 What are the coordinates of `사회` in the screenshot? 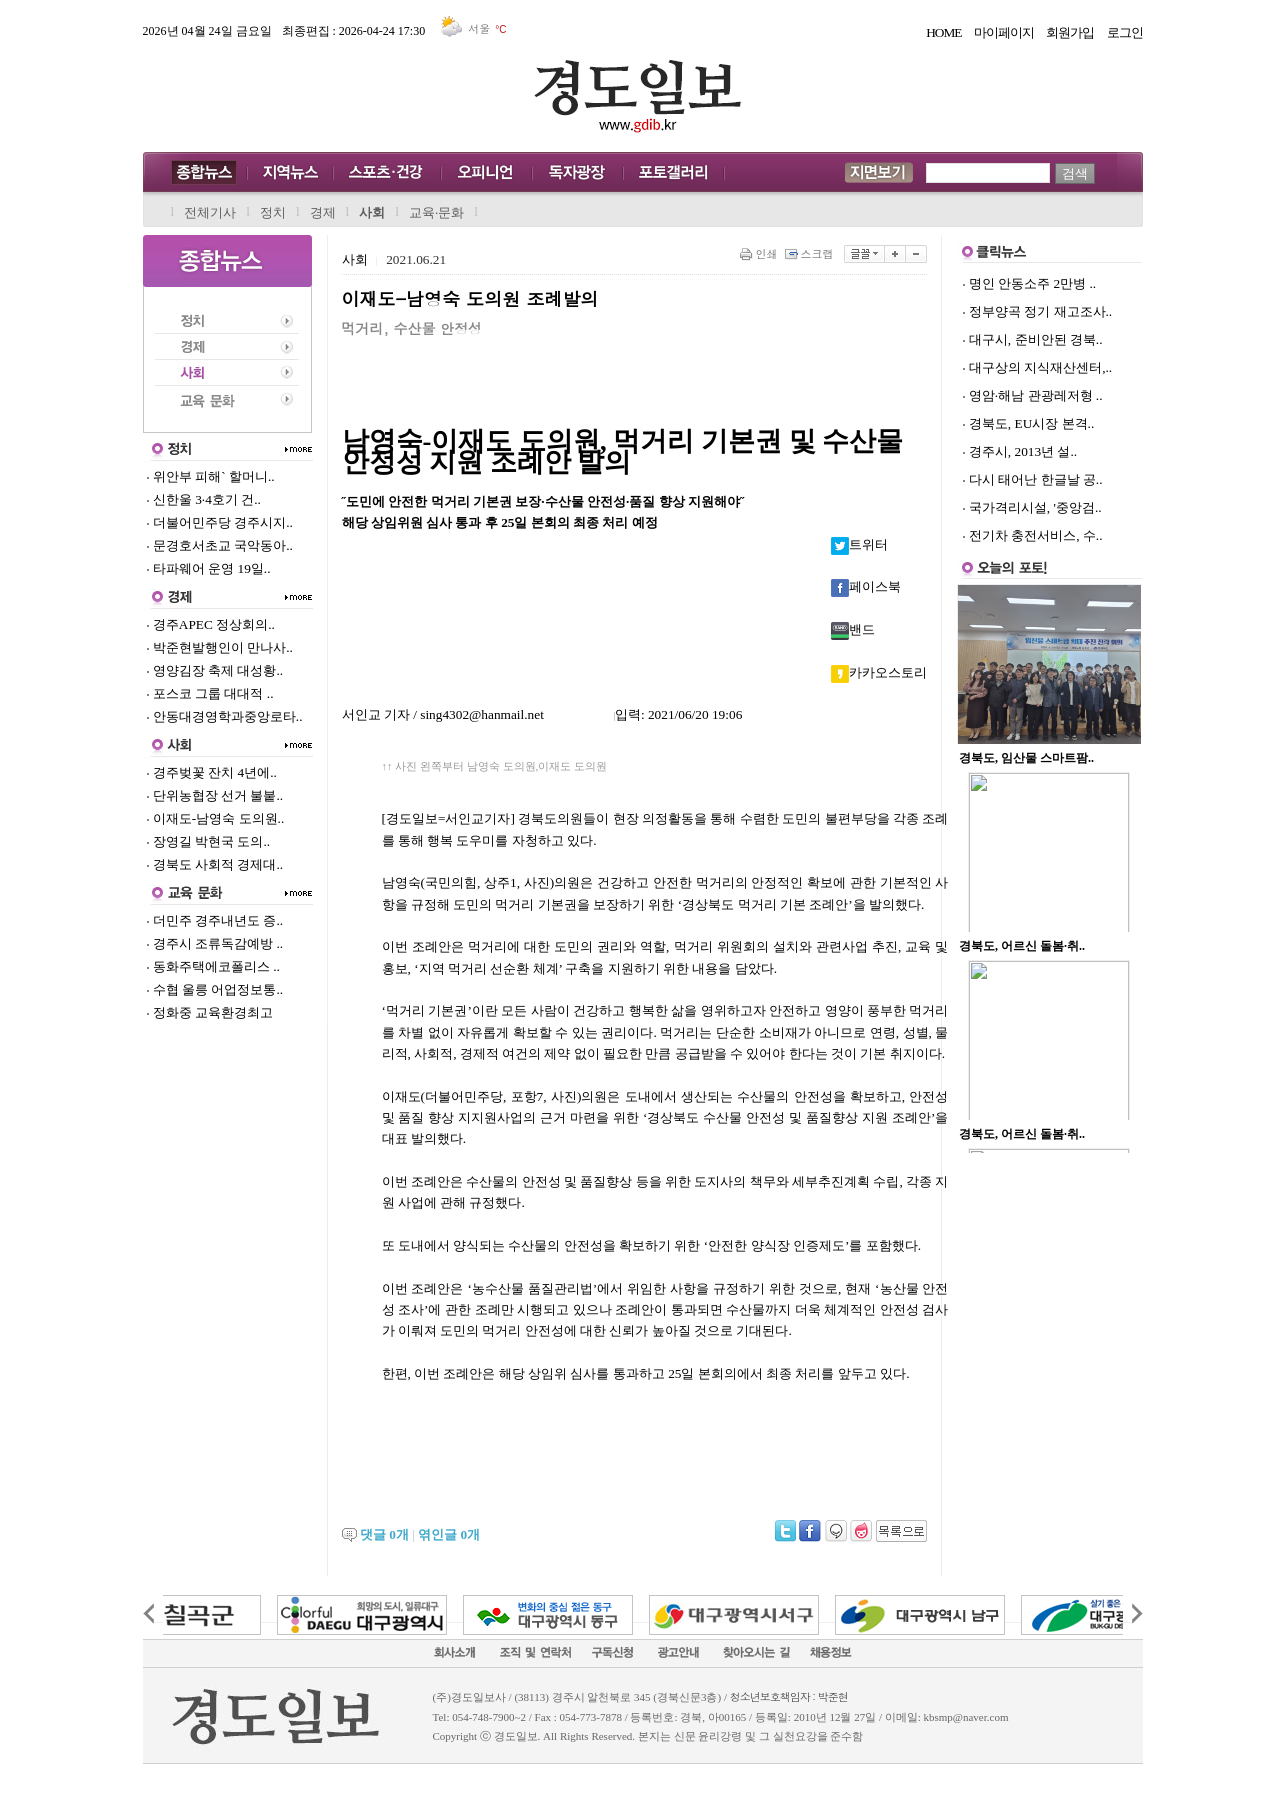 It's located at (372, 212).